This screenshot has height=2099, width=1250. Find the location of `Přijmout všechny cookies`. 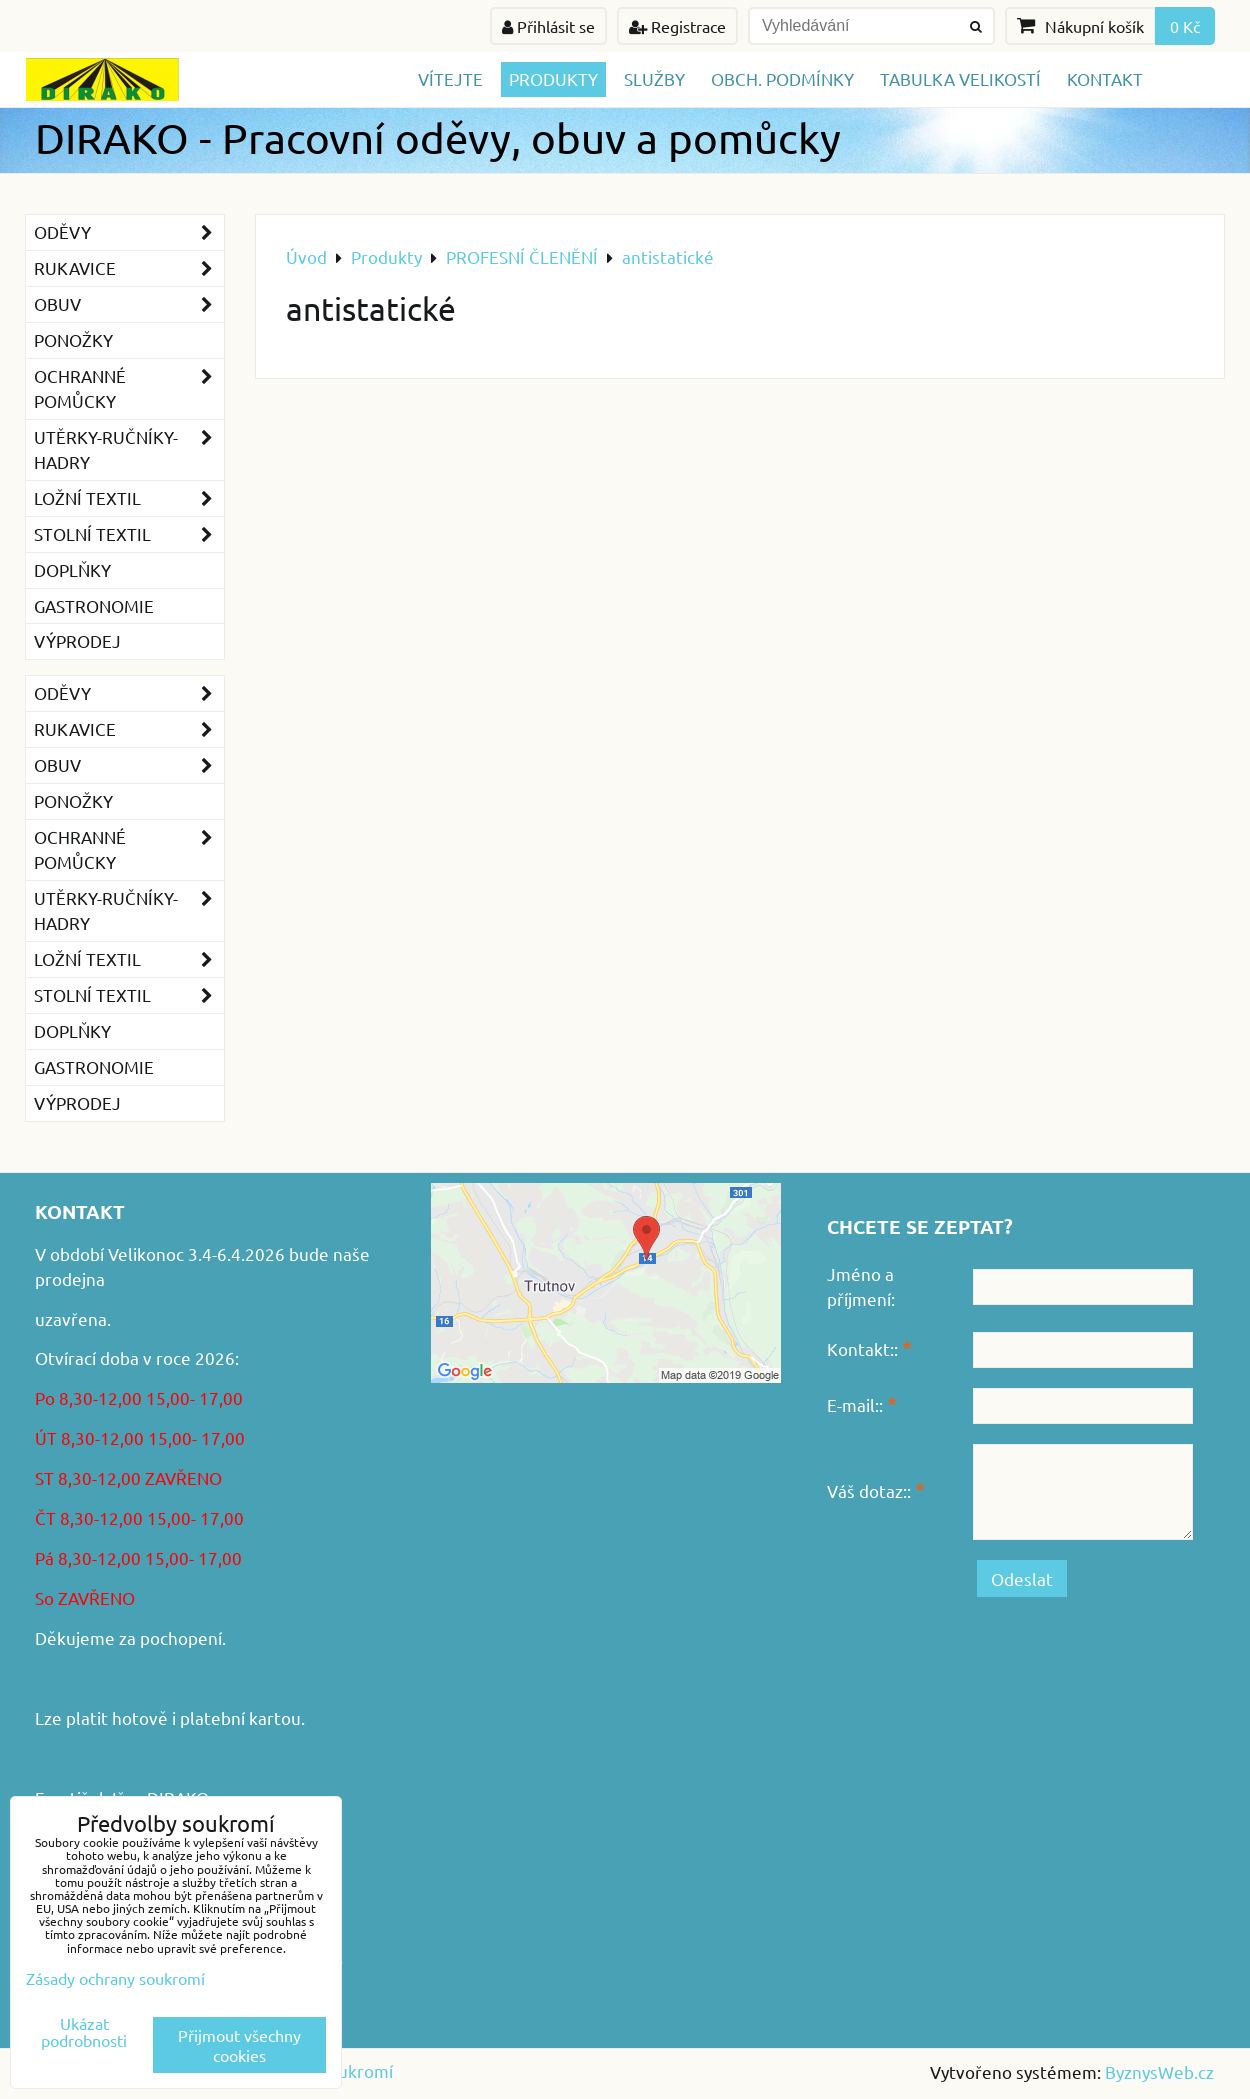

Přijmout všechny cookies is located at coordinates (239, 2045).